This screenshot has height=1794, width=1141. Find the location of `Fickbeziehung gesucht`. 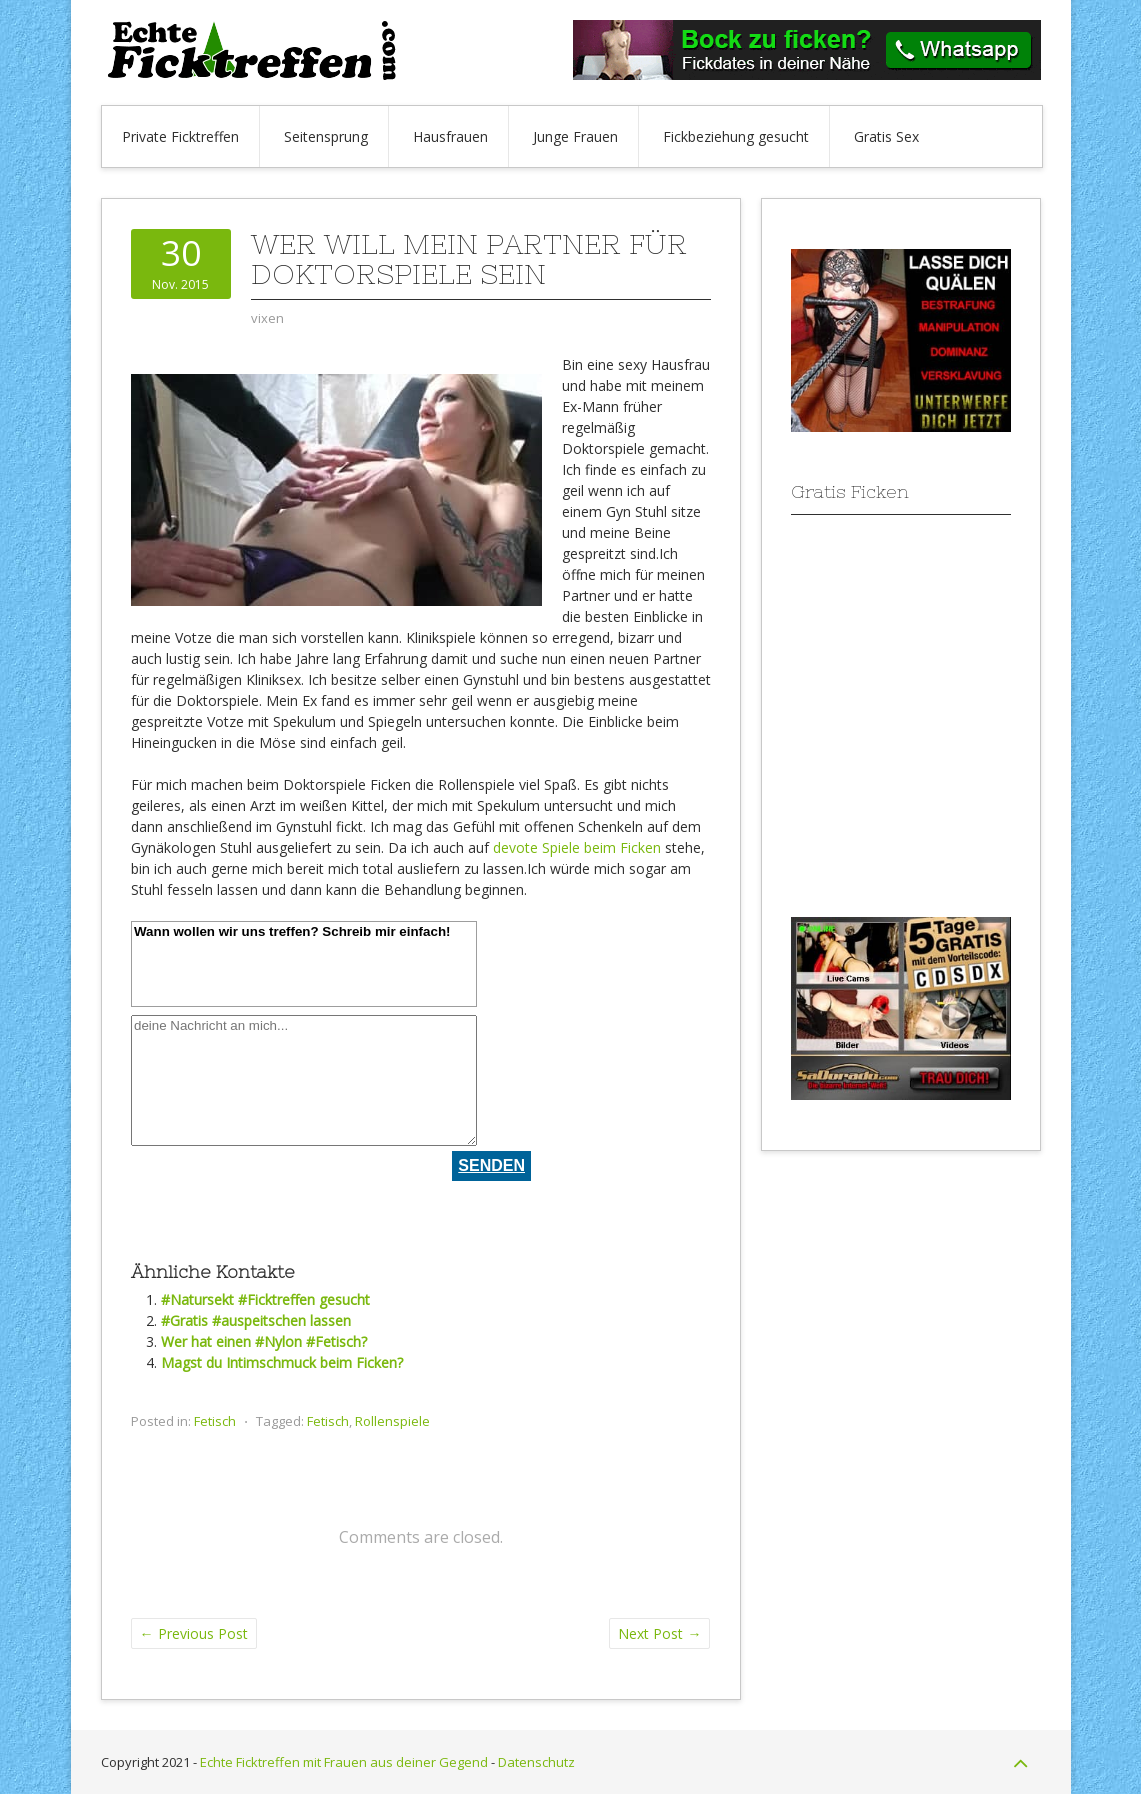

Fickbeziehung gesucht is located at coordinates (736, 136).